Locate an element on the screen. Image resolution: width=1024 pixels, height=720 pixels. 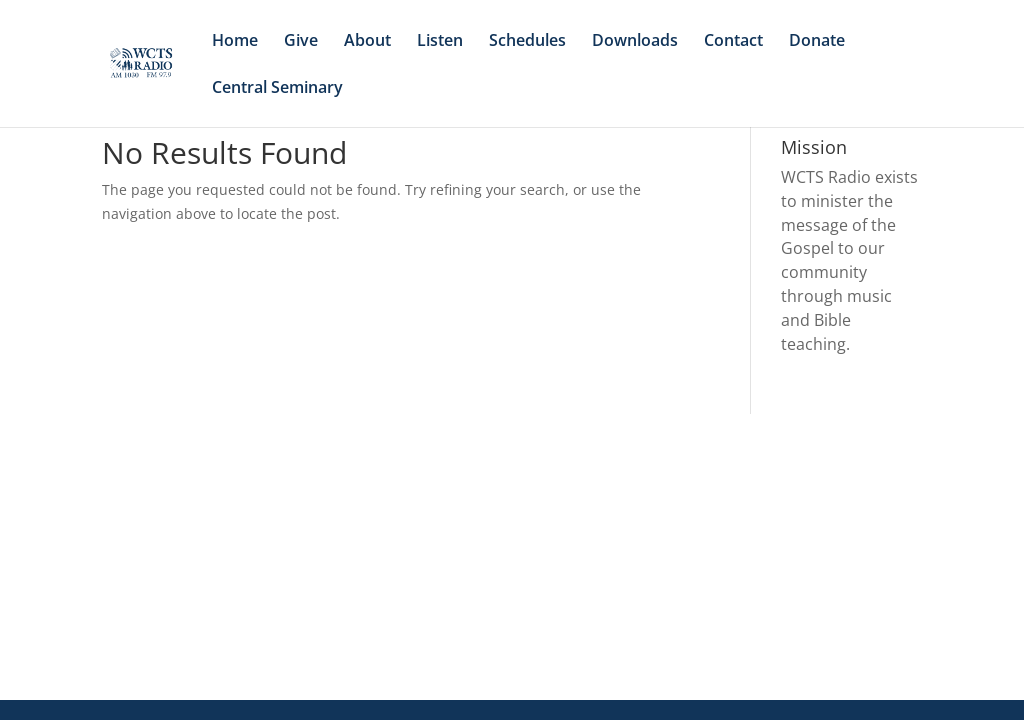
Central Seminary is located at coordinates (277, 89).